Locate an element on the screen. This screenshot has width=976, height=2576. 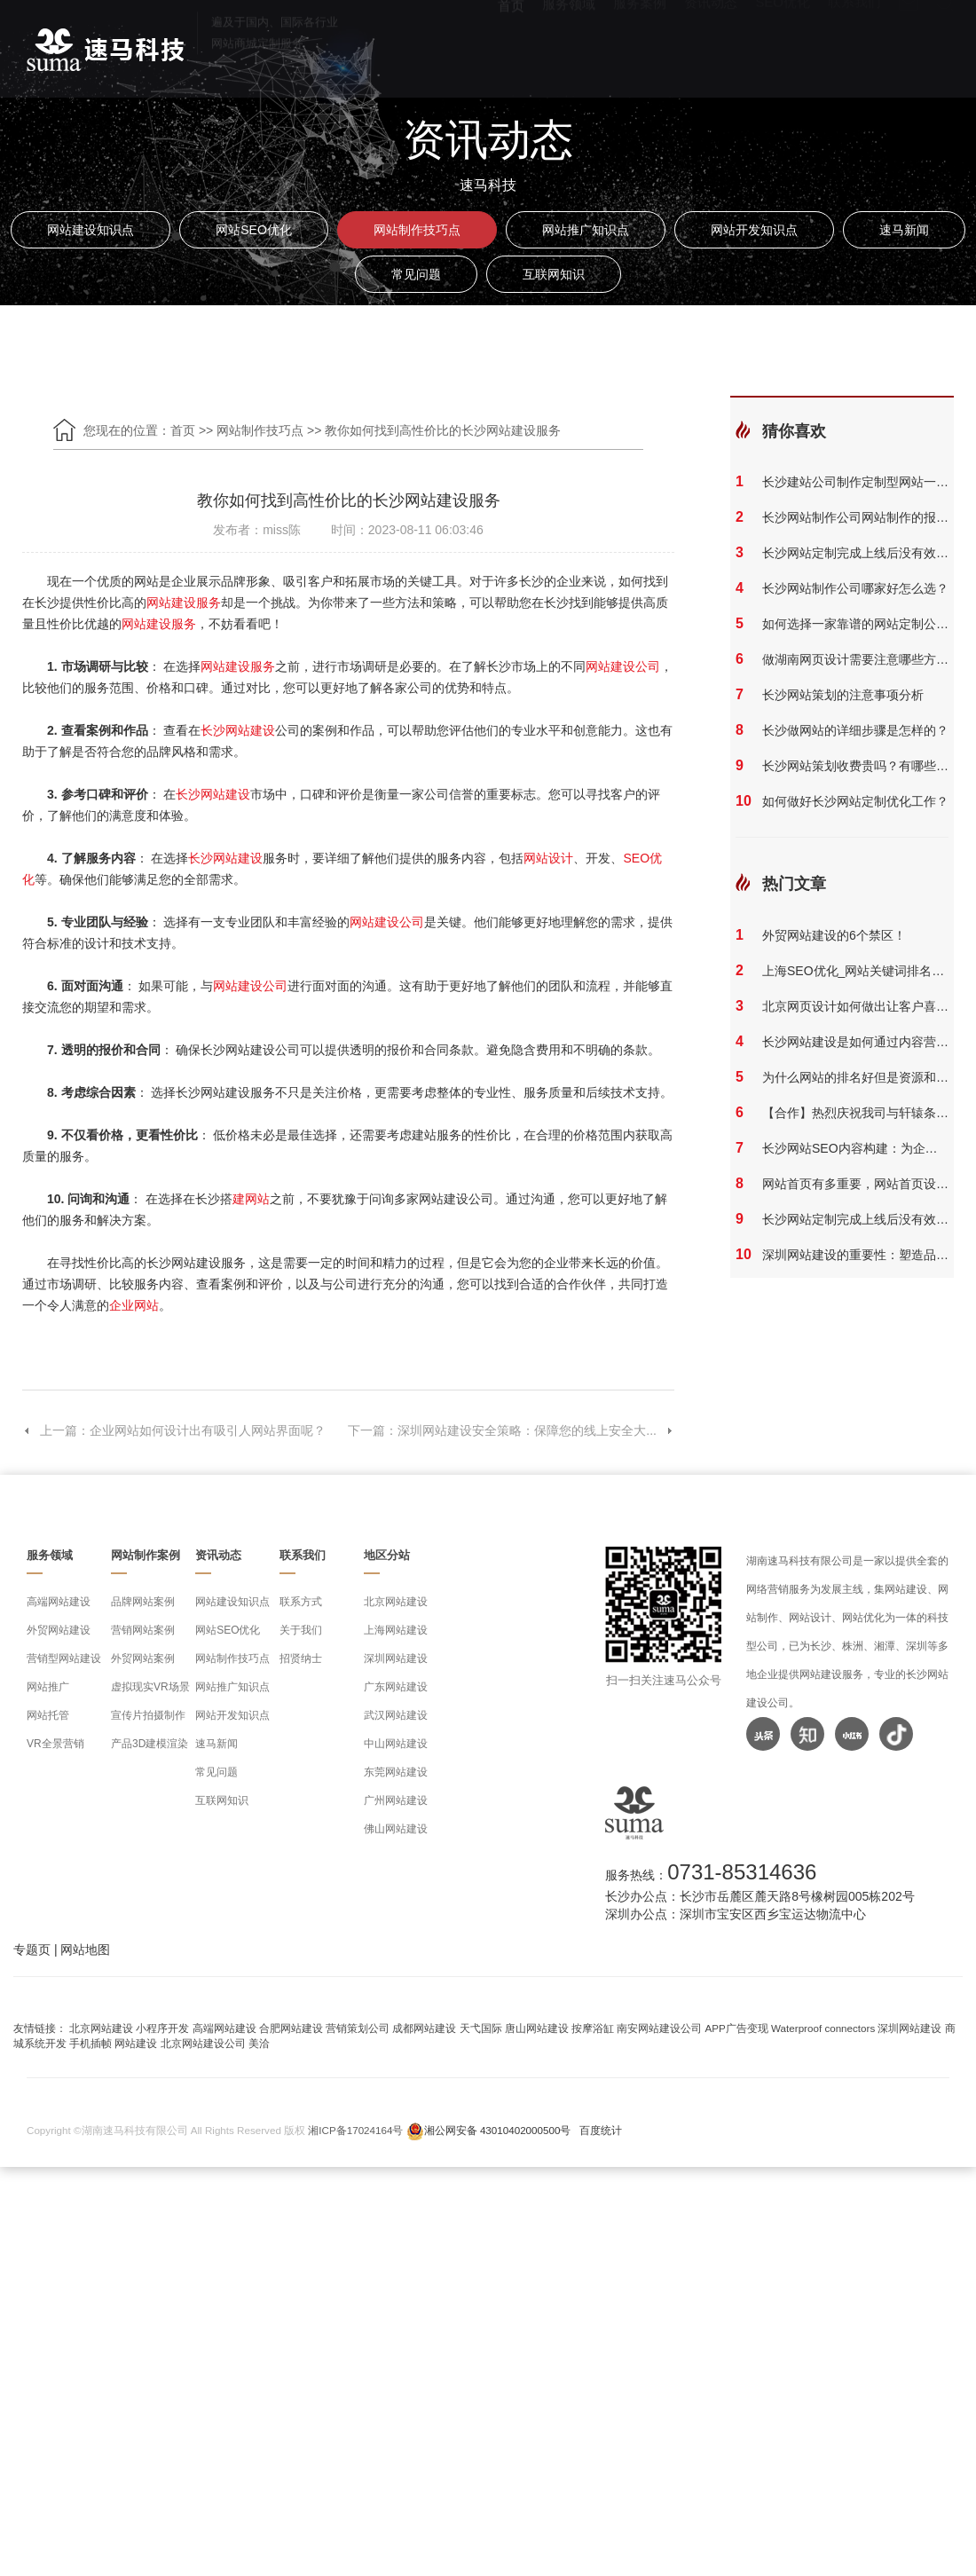
营销网站案例 is located at coordinates (143, 1630).